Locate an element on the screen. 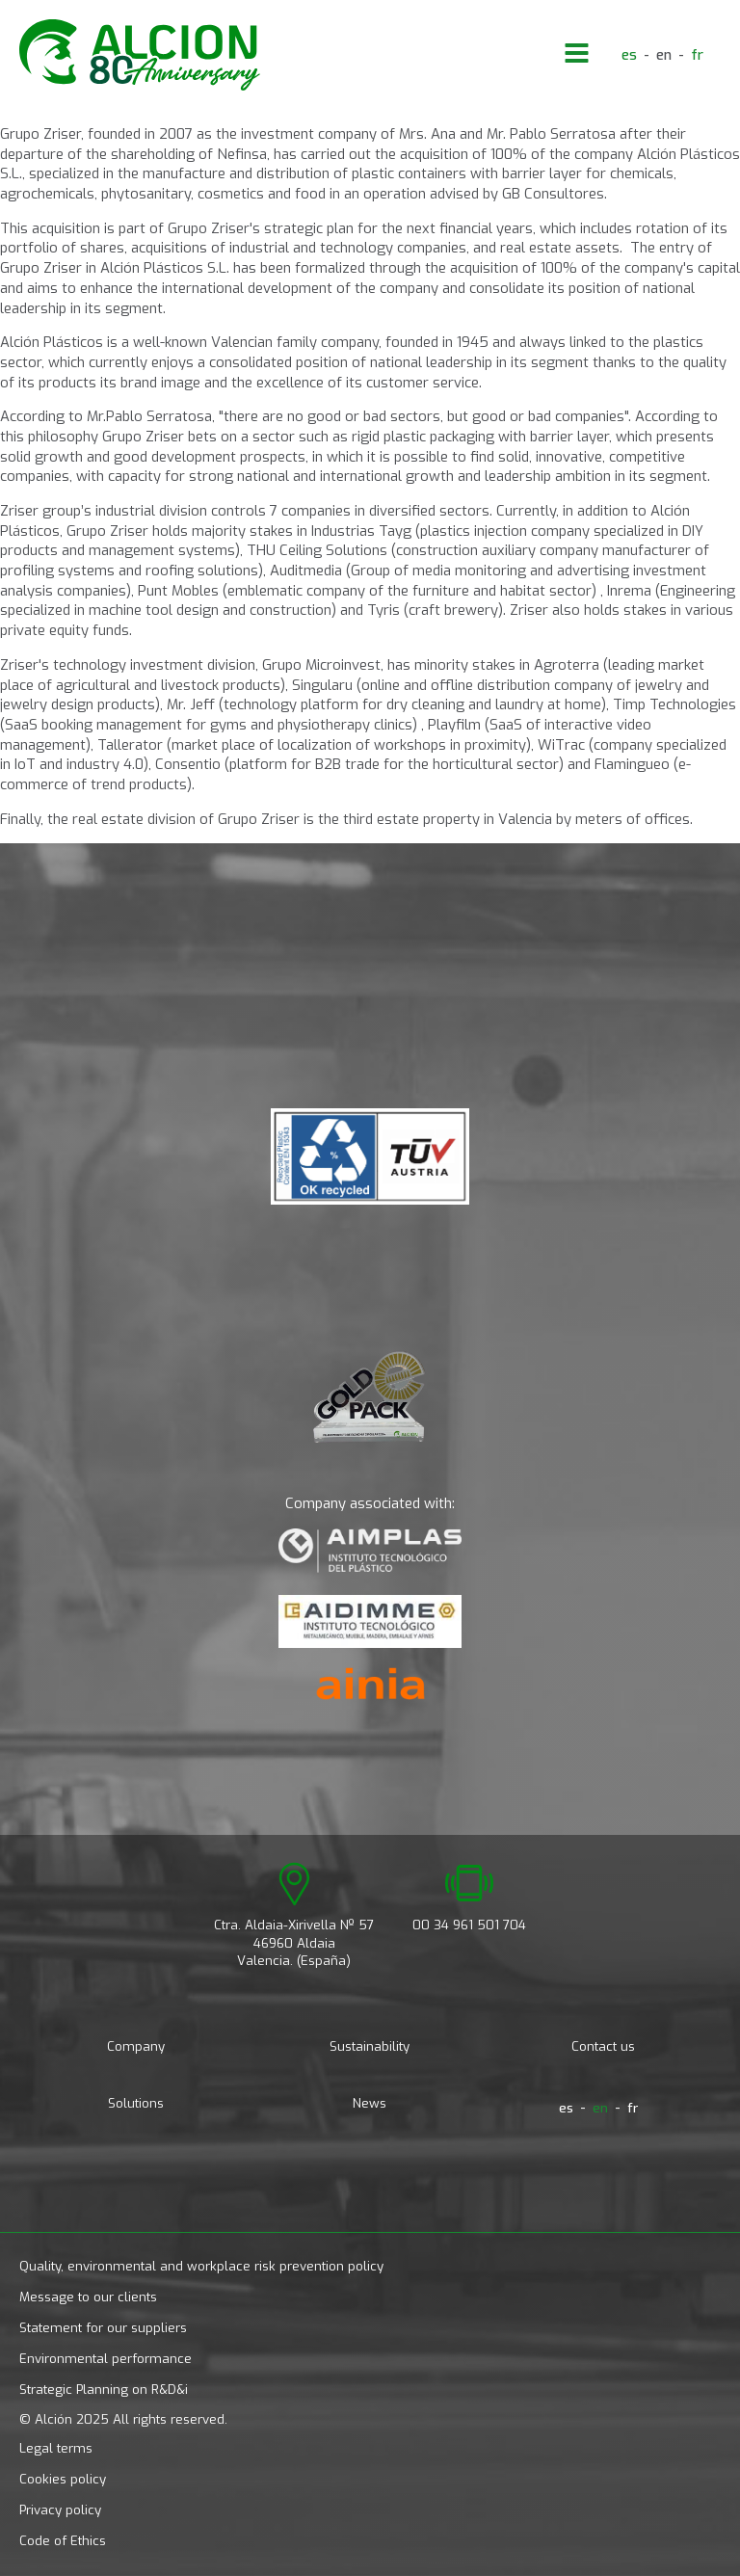 The height and width of the screenshot is (2576, 740). Strategic Planning on R&D&i is located at coordinates (103, 2389).